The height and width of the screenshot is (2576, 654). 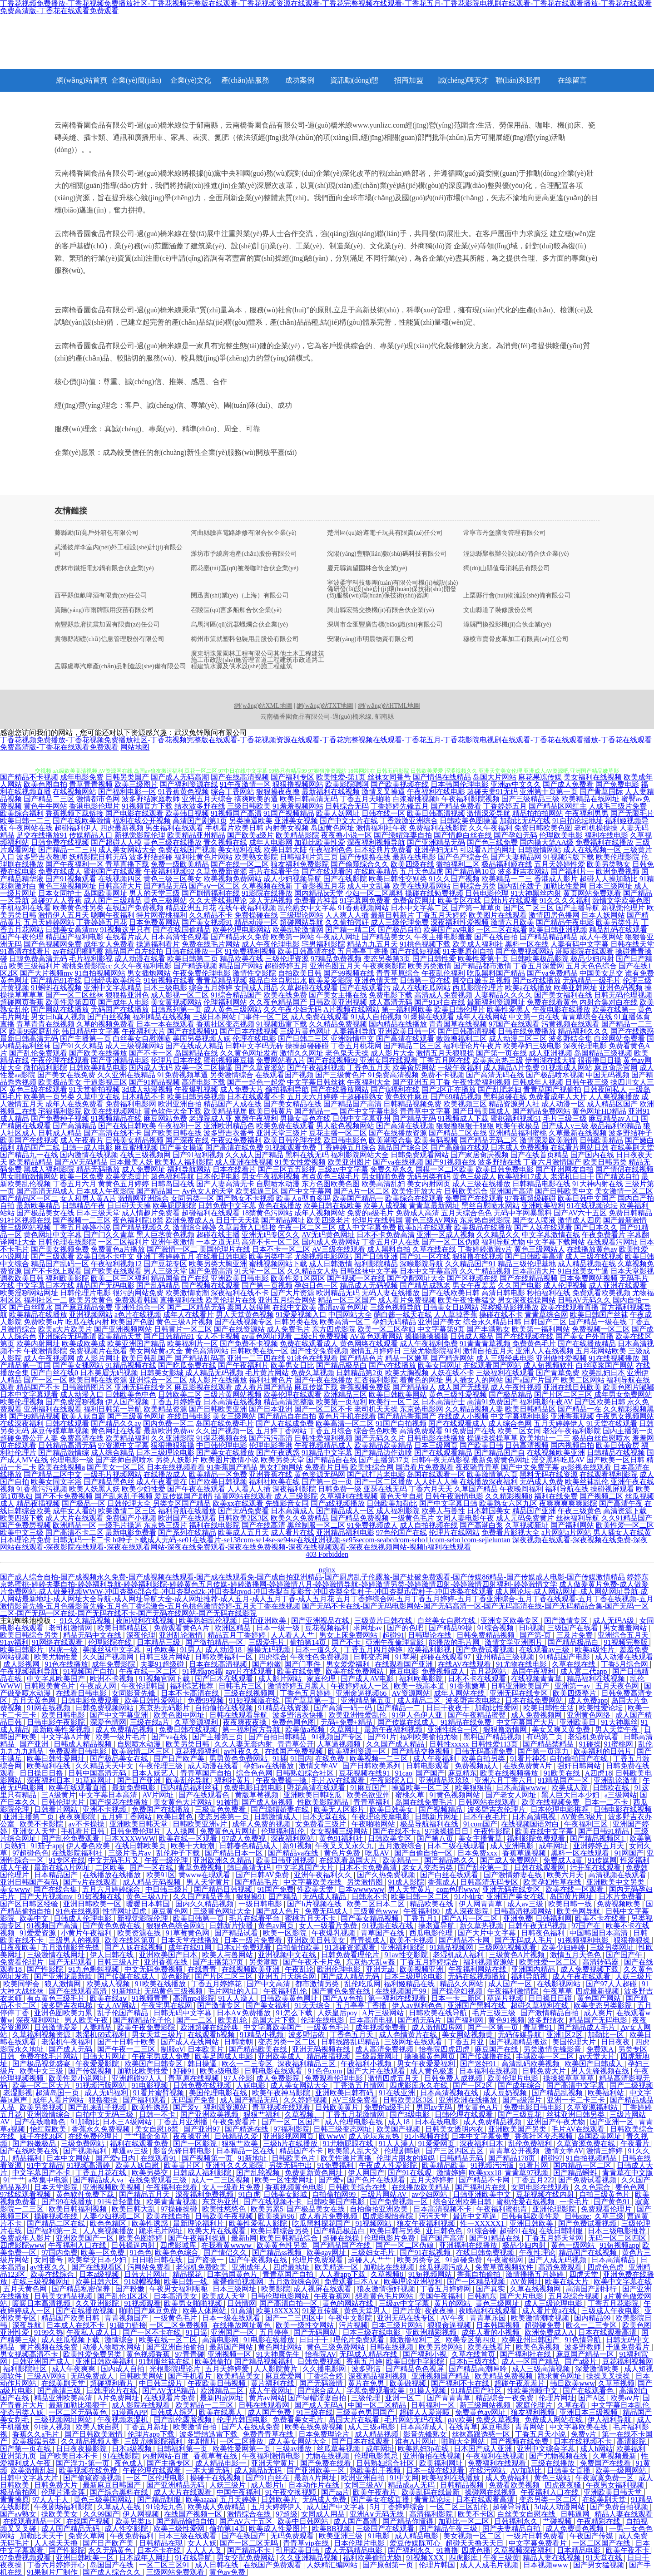 What do you see at coordinates (493, 1831) in the screenshot?
I see `午夜性影院` at bounding box center [493, 1831].